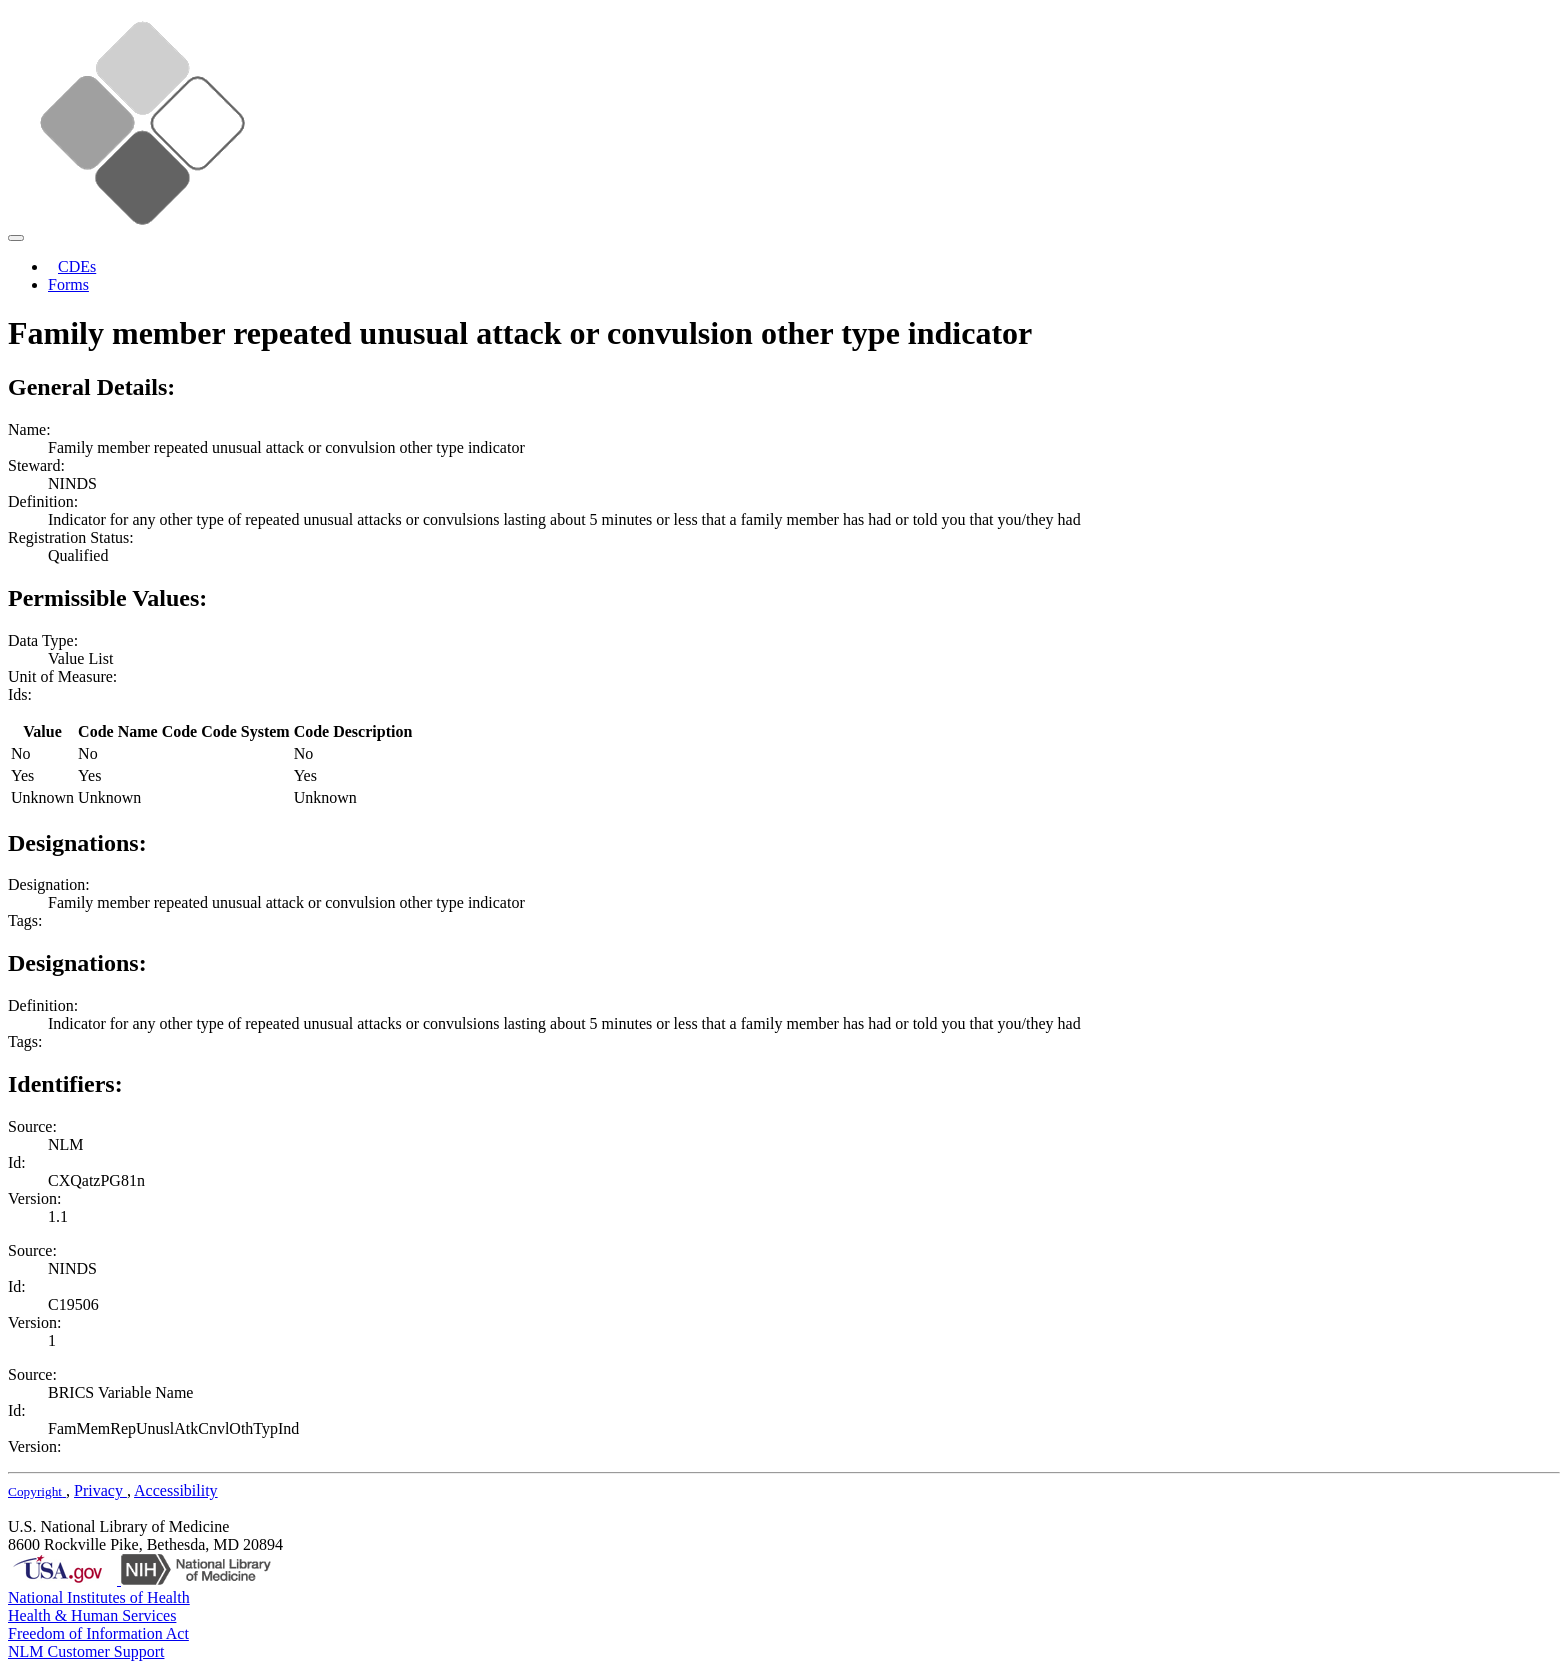 The width and height of the screenshot is (1568, 1669). What do you see at coordinates (98, 1633) in the screenshot?
I see `Freedom of Information Act` at bounding box center [98, 1633].